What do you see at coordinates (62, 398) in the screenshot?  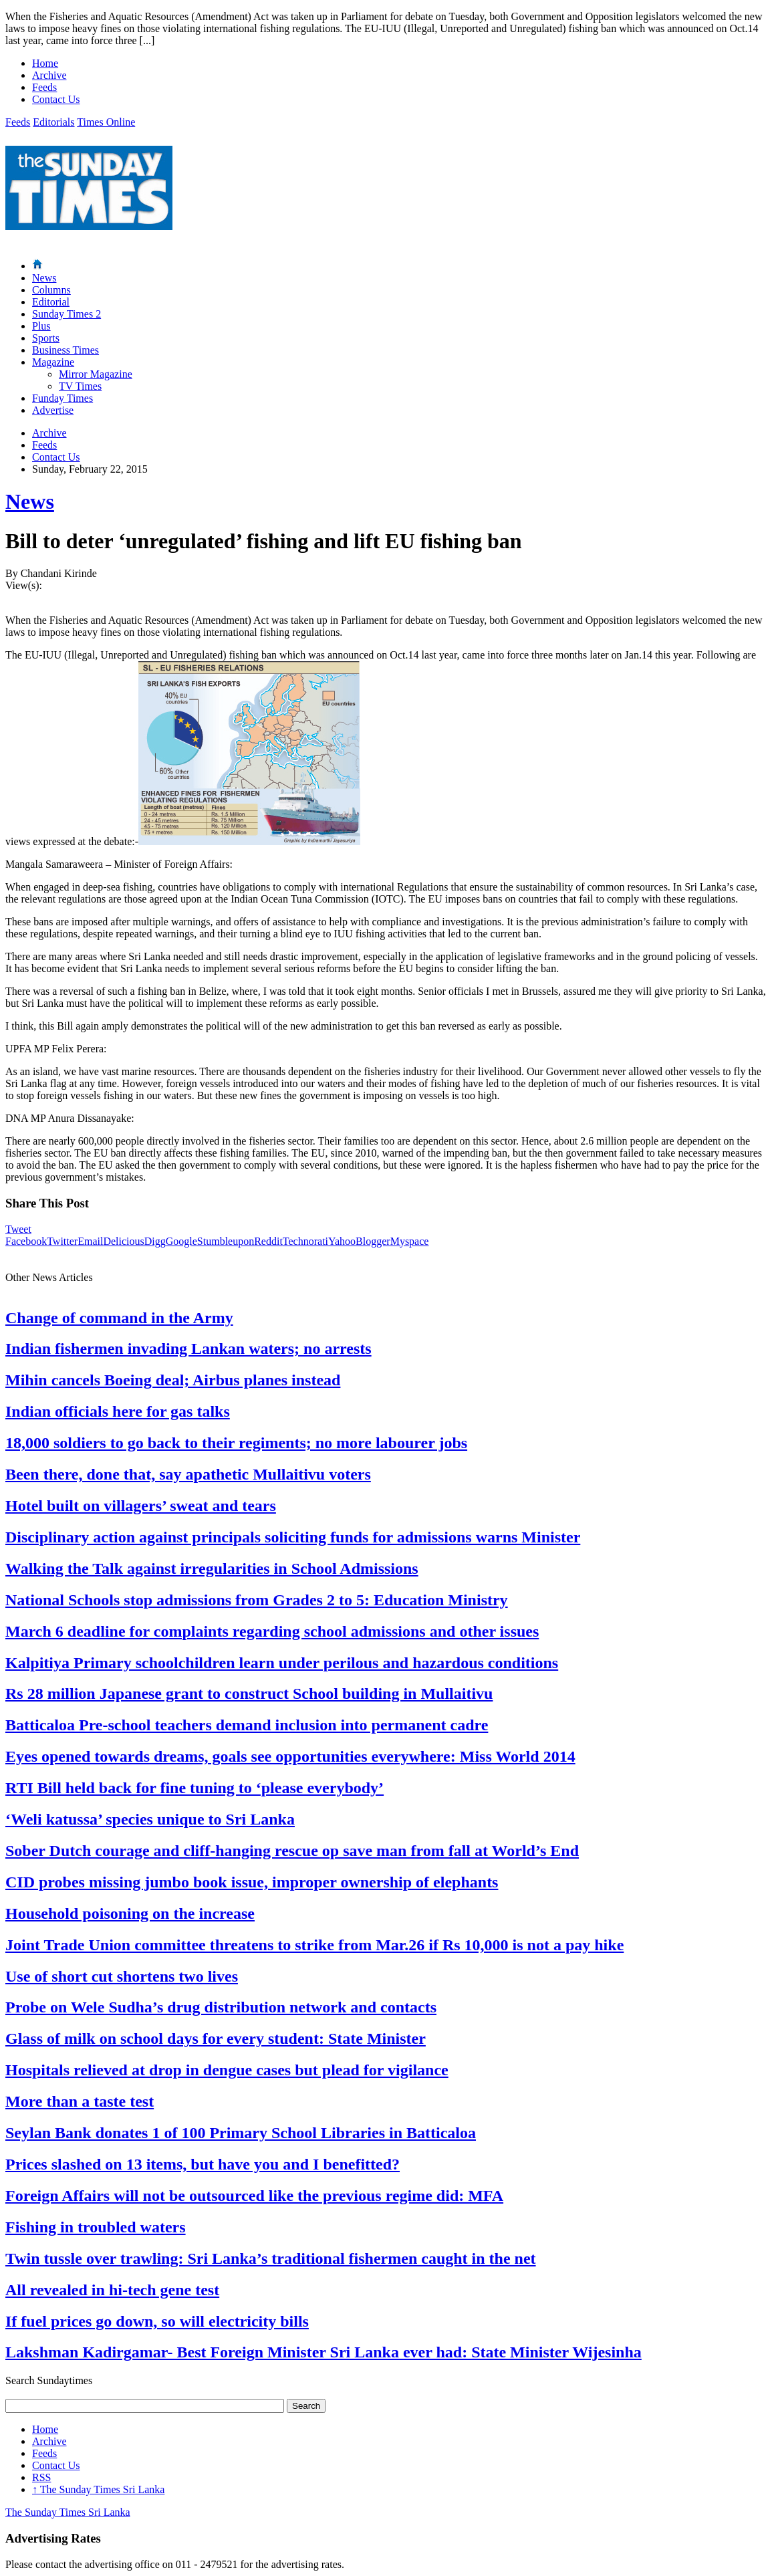 I see `Funday Times` at bounding box center [62, 398].